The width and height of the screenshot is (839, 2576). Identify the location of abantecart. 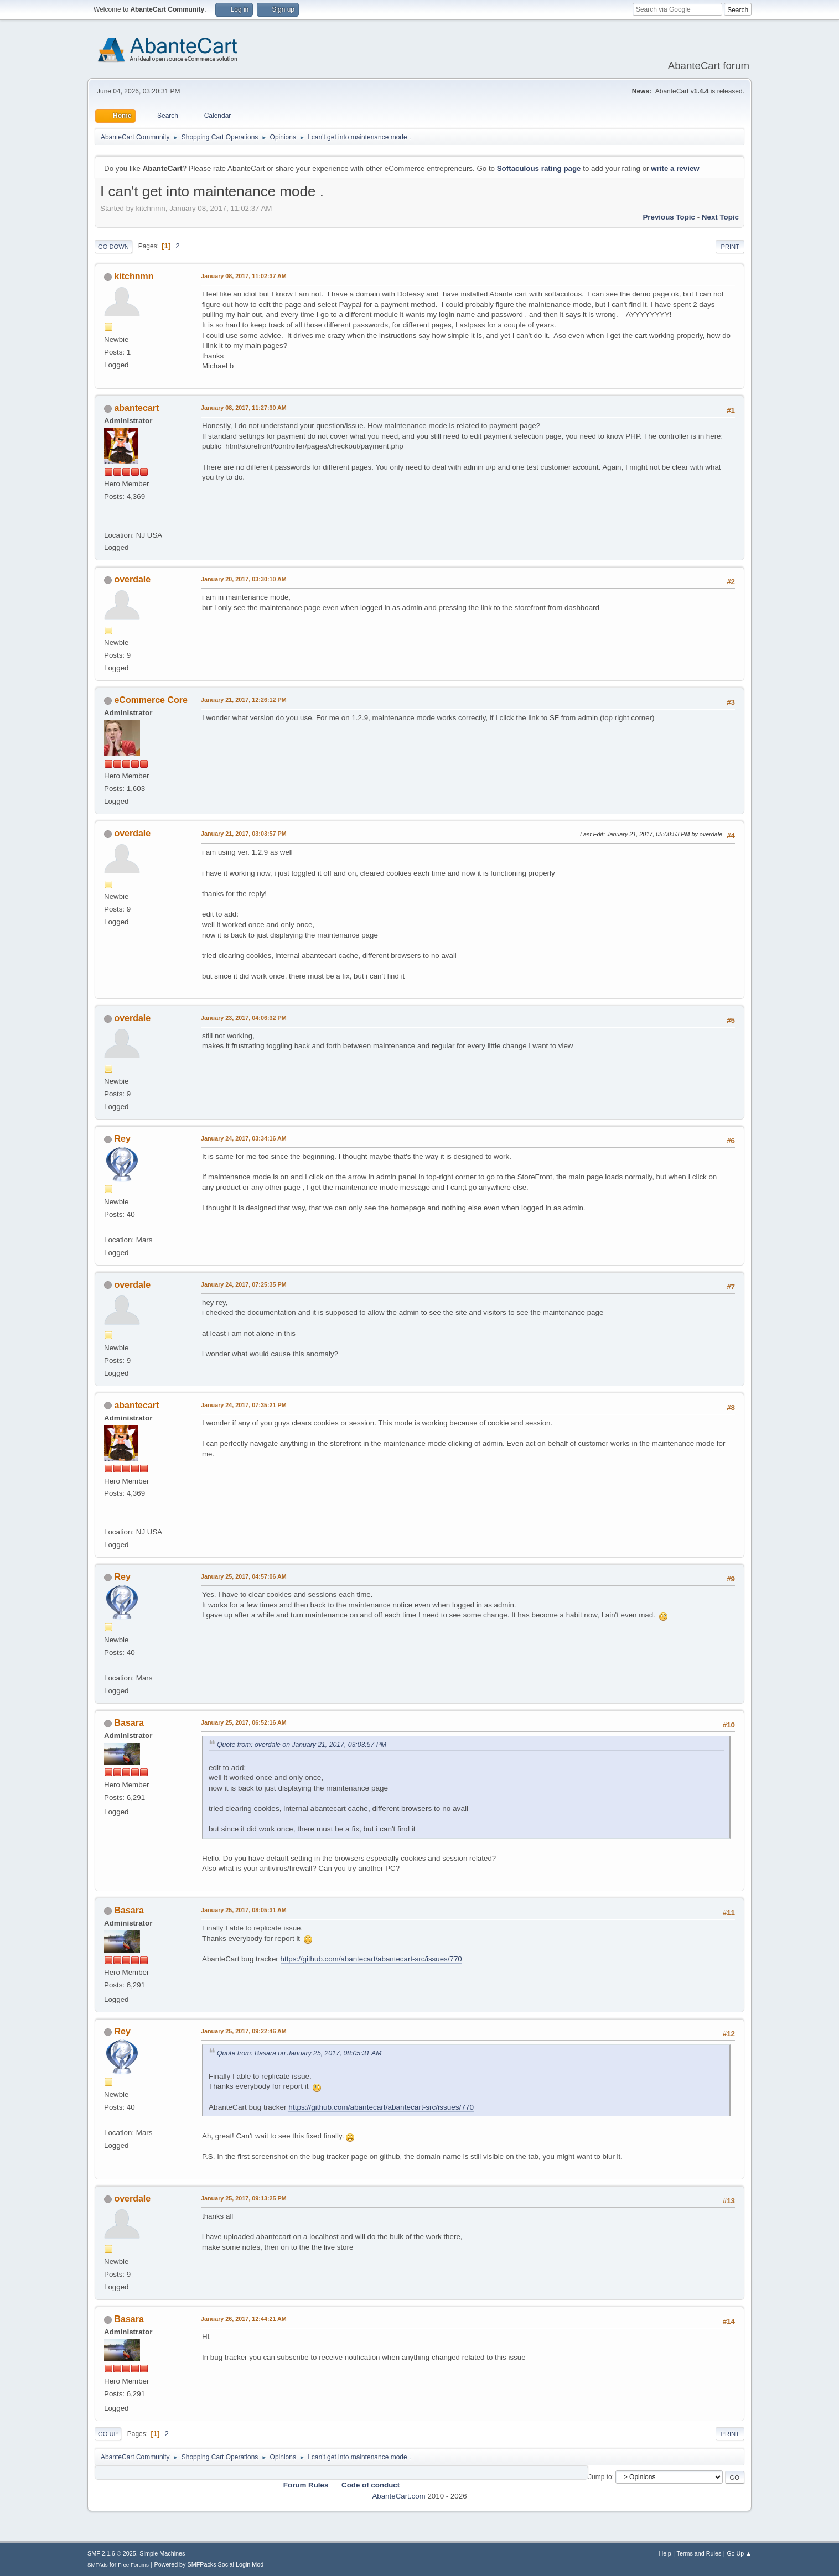
(136, 408).